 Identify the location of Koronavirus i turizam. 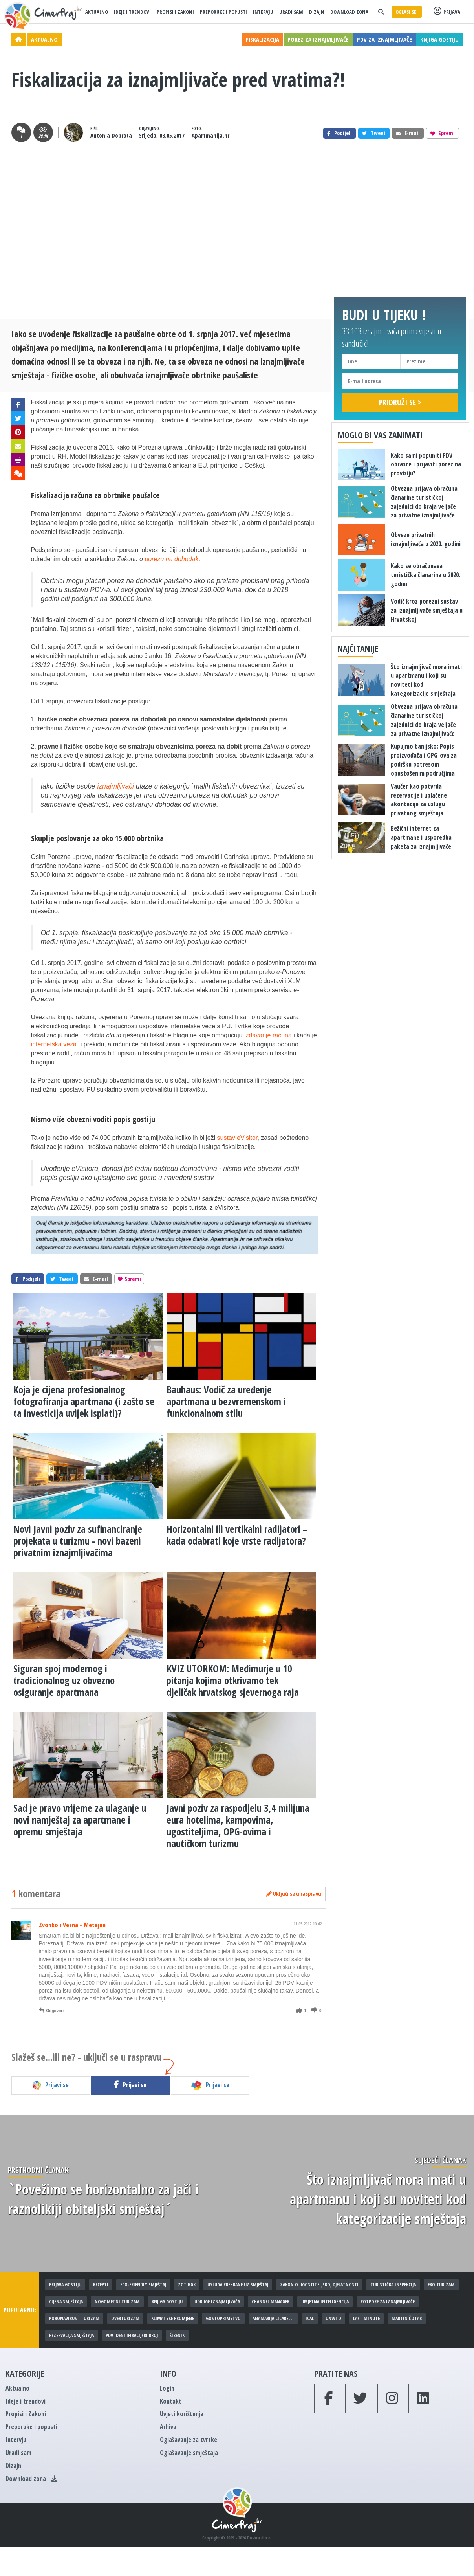
(74, 2318).